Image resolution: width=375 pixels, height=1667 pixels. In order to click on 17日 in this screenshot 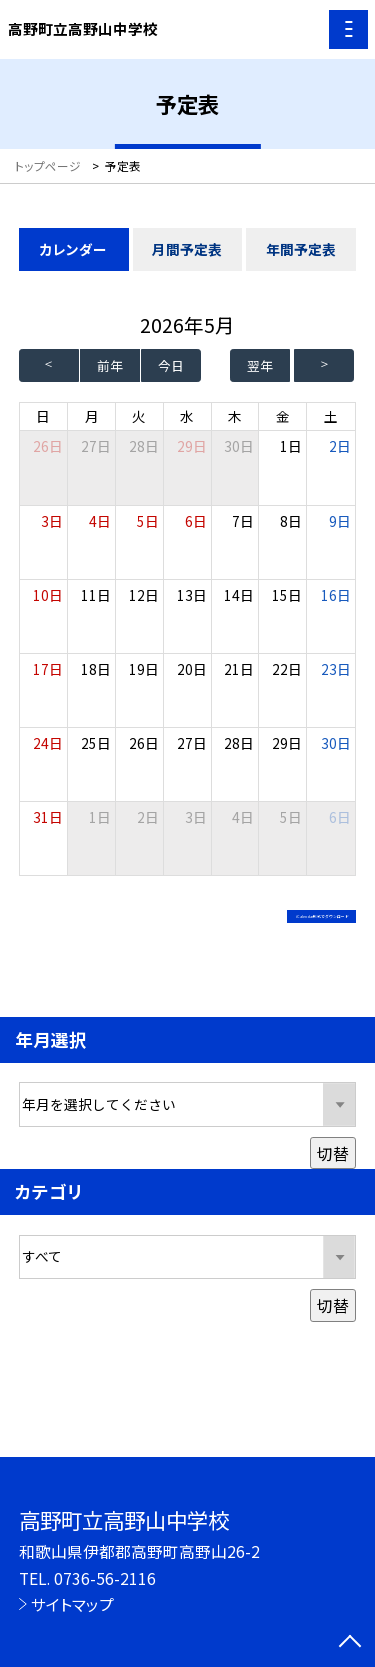, I will do `click(48, 669)`.